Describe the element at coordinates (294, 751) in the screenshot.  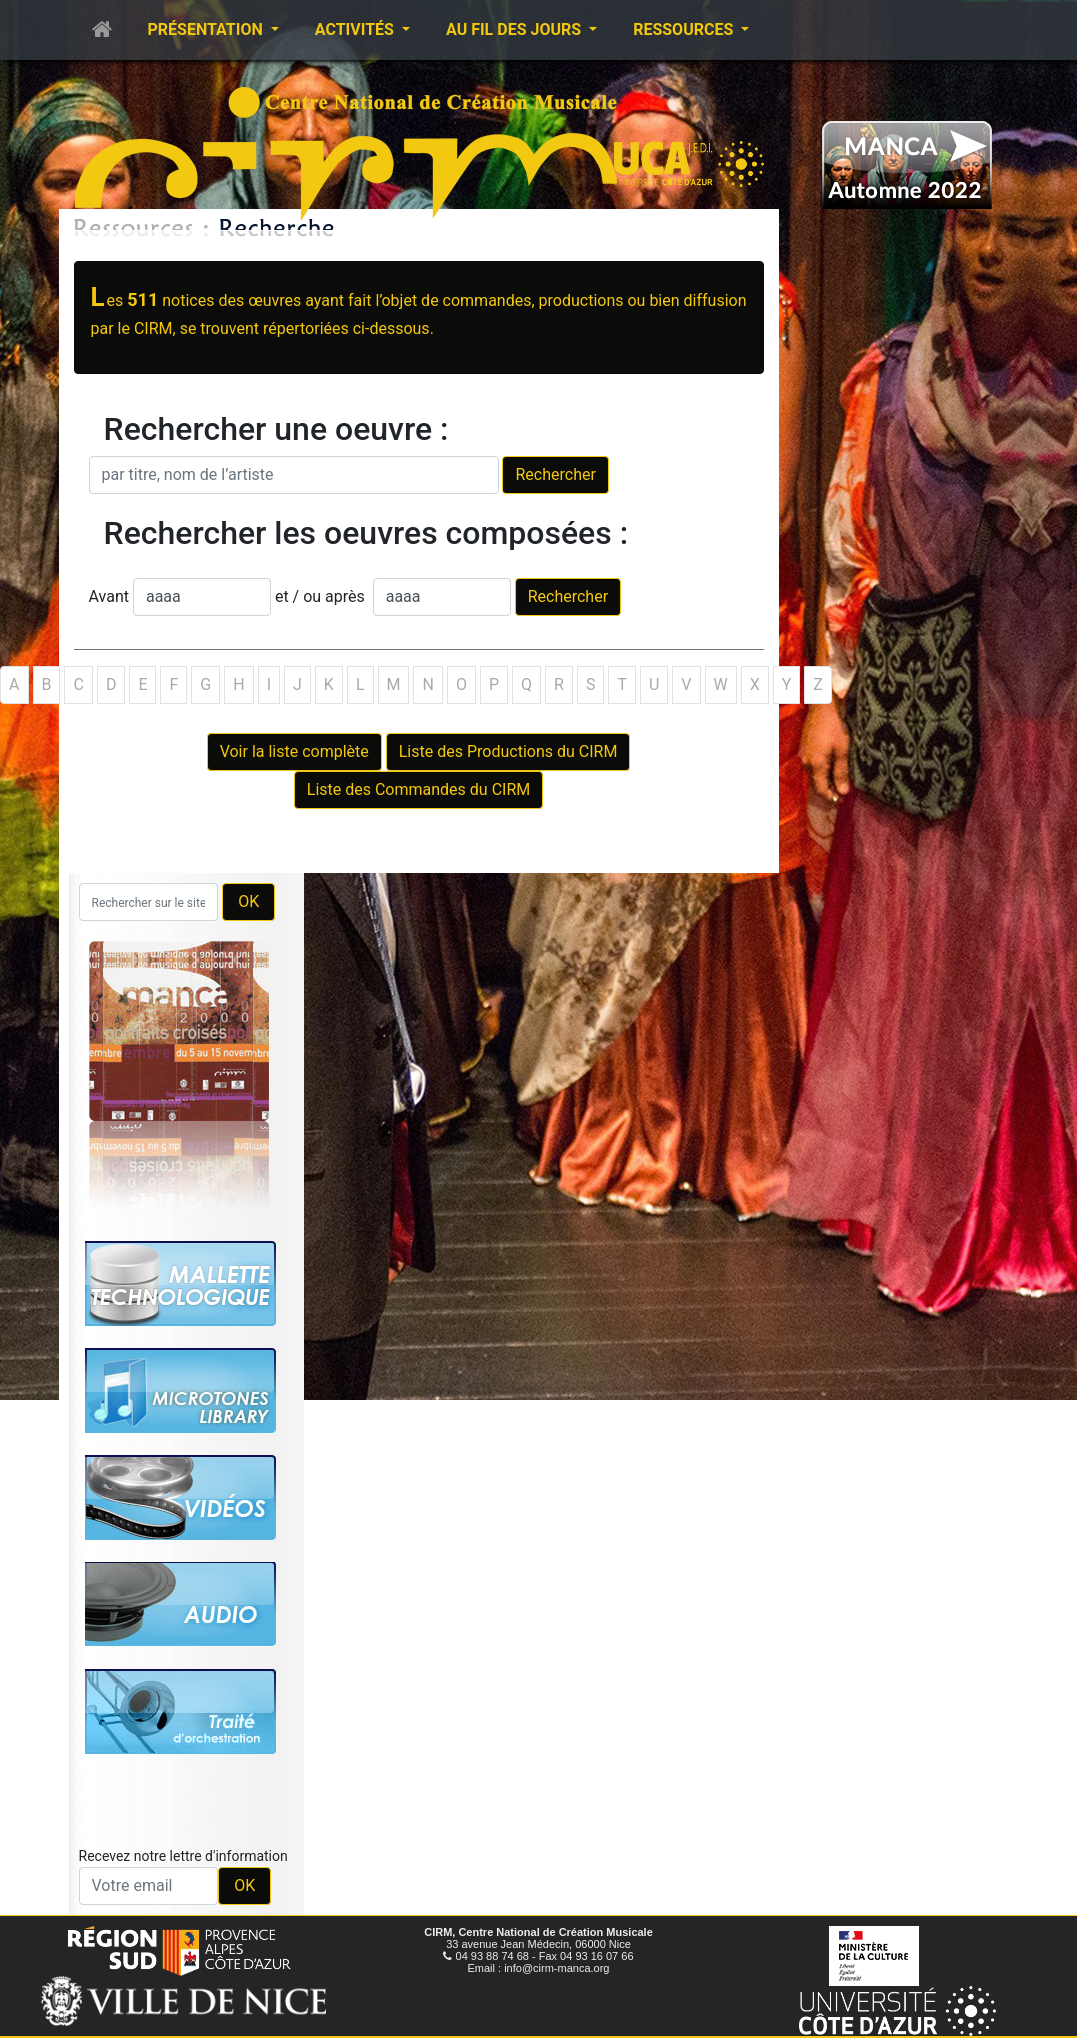
I see `Voir la liste complète` at that location.